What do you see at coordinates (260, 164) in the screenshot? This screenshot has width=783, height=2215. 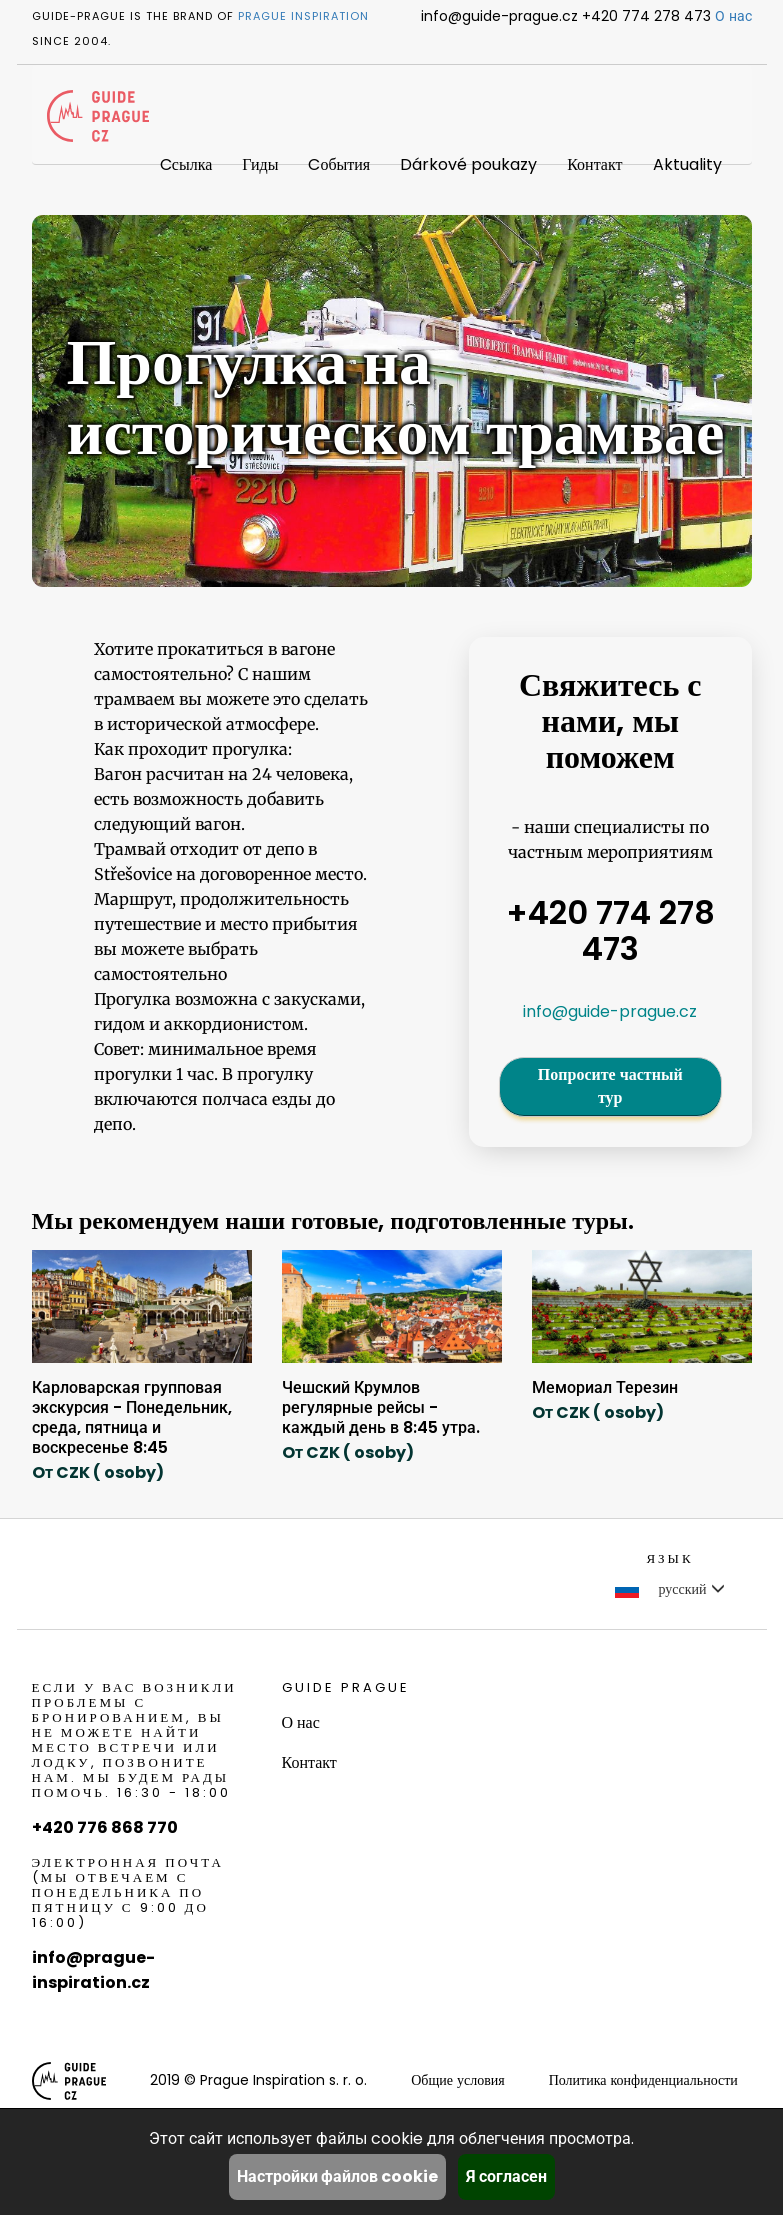 I see `Гиды` at bounding box center [260, 164].